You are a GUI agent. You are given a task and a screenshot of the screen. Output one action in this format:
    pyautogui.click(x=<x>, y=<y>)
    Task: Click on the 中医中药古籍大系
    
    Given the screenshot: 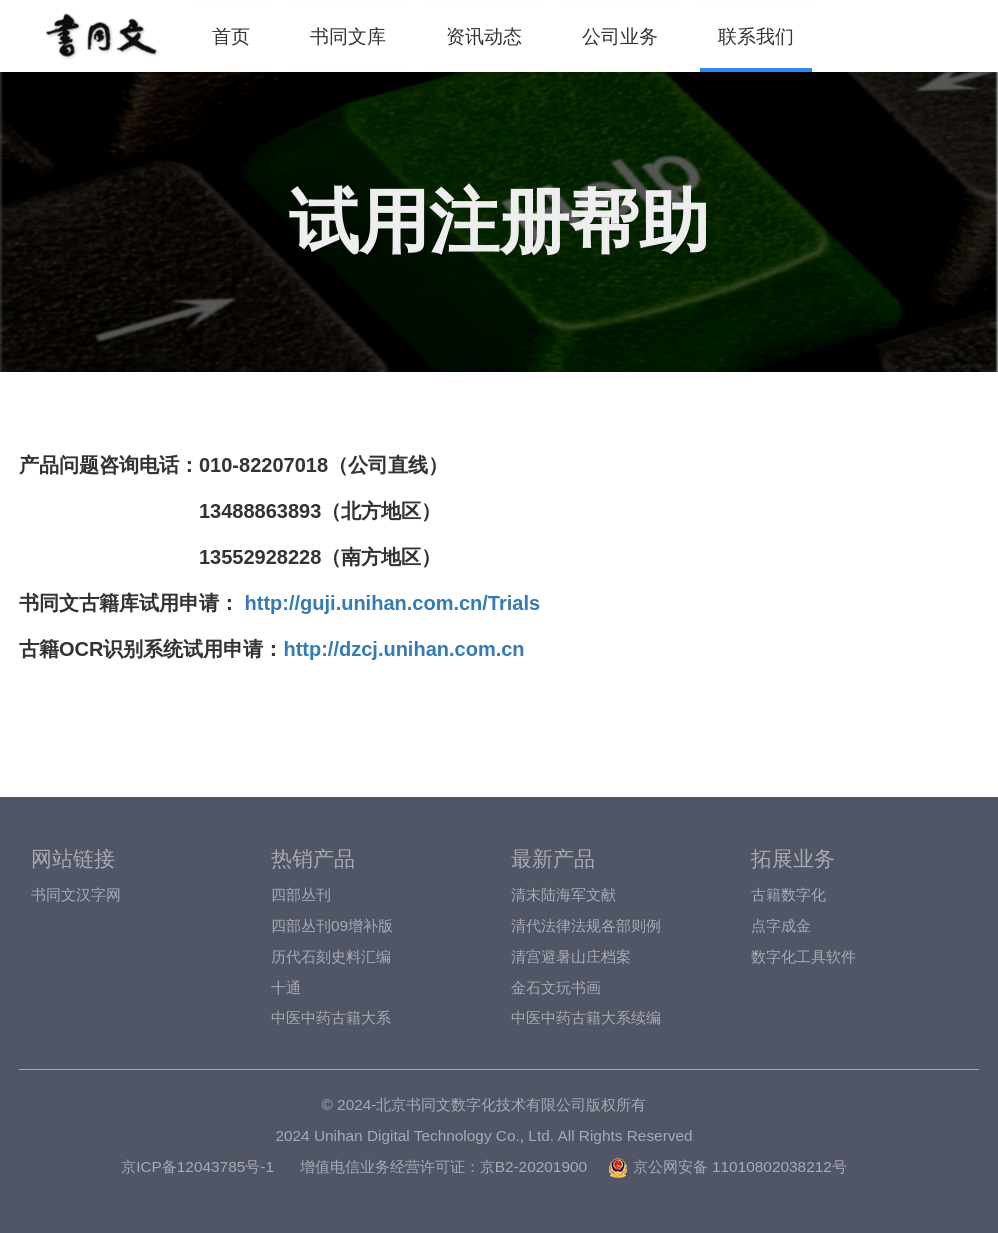 What is the action you would take?
    pyautogui.click(x=331, y=1017)
    